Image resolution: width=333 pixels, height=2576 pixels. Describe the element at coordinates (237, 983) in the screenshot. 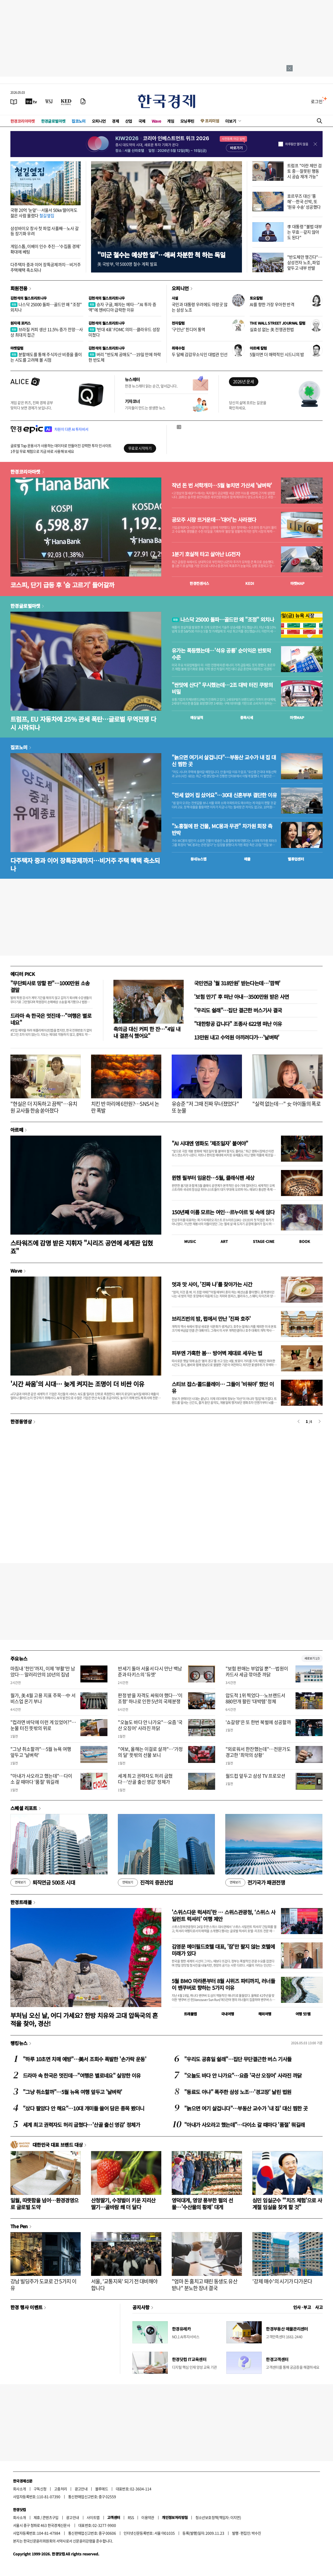

I see `국민연금 '월 318만원' 받는다는데…'깜짝'` at that location.